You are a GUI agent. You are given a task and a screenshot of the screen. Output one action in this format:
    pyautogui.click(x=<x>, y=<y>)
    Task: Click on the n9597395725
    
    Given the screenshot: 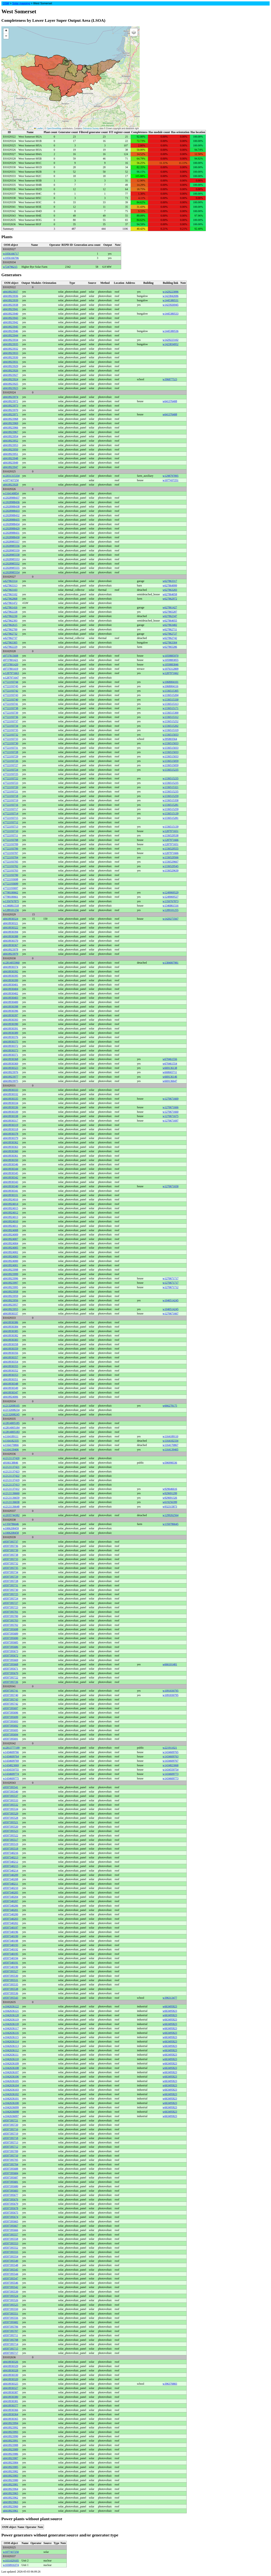 What is the action you would take?
    pyautogui.click(x=10, y=1594)
    